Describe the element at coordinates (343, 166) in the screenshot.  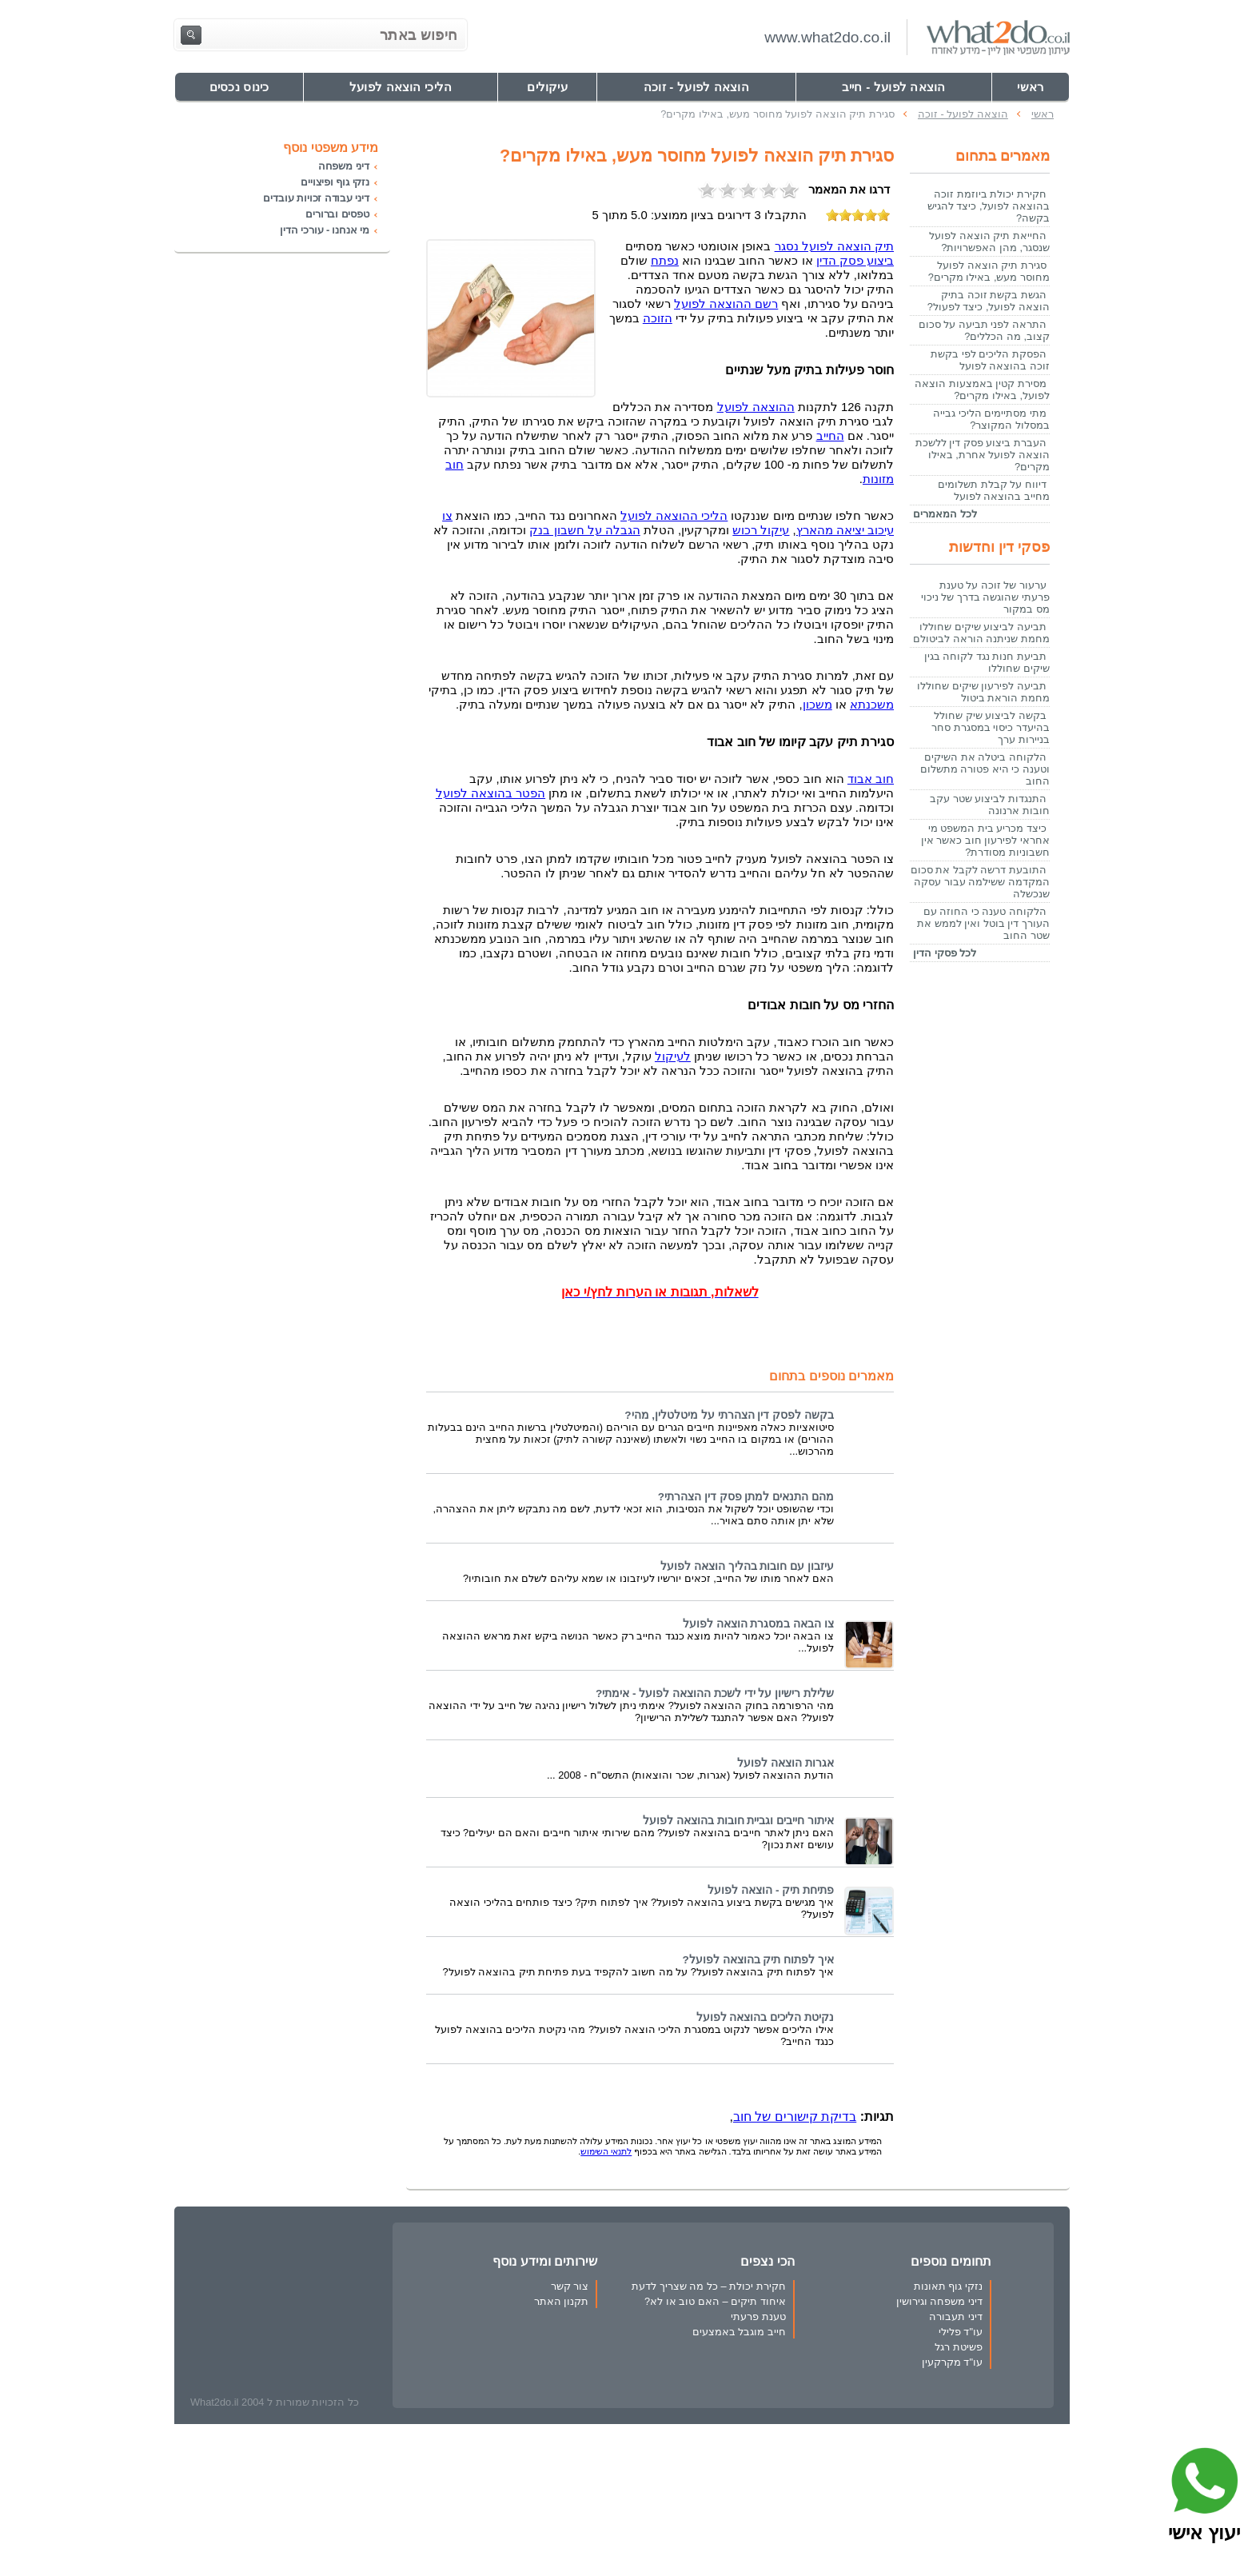
I see `דיני משפחה` at that location.